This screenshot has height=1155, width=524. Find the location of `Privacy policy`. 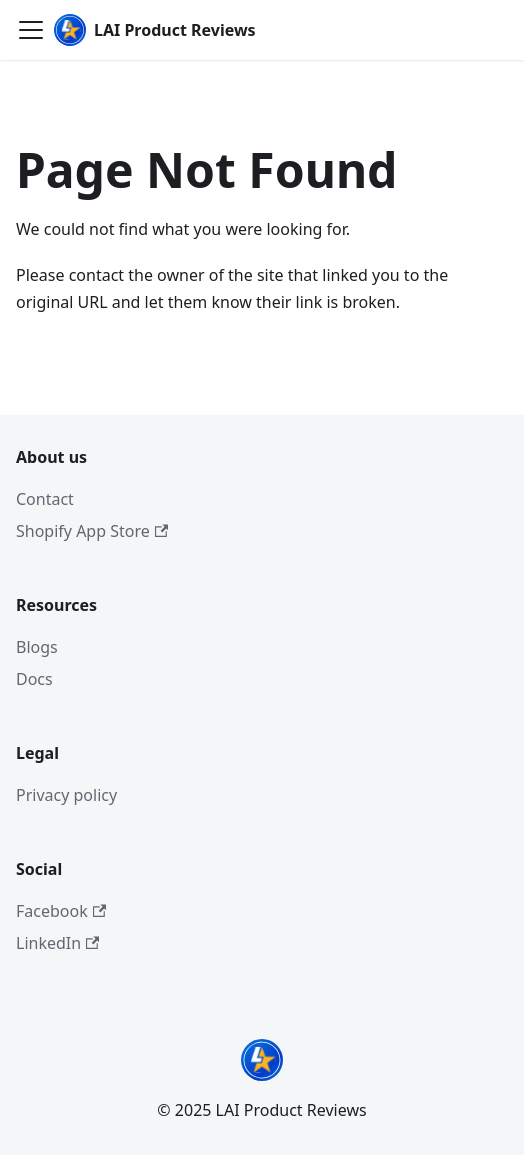

Privacy policy is located at coordinates (66, 795).